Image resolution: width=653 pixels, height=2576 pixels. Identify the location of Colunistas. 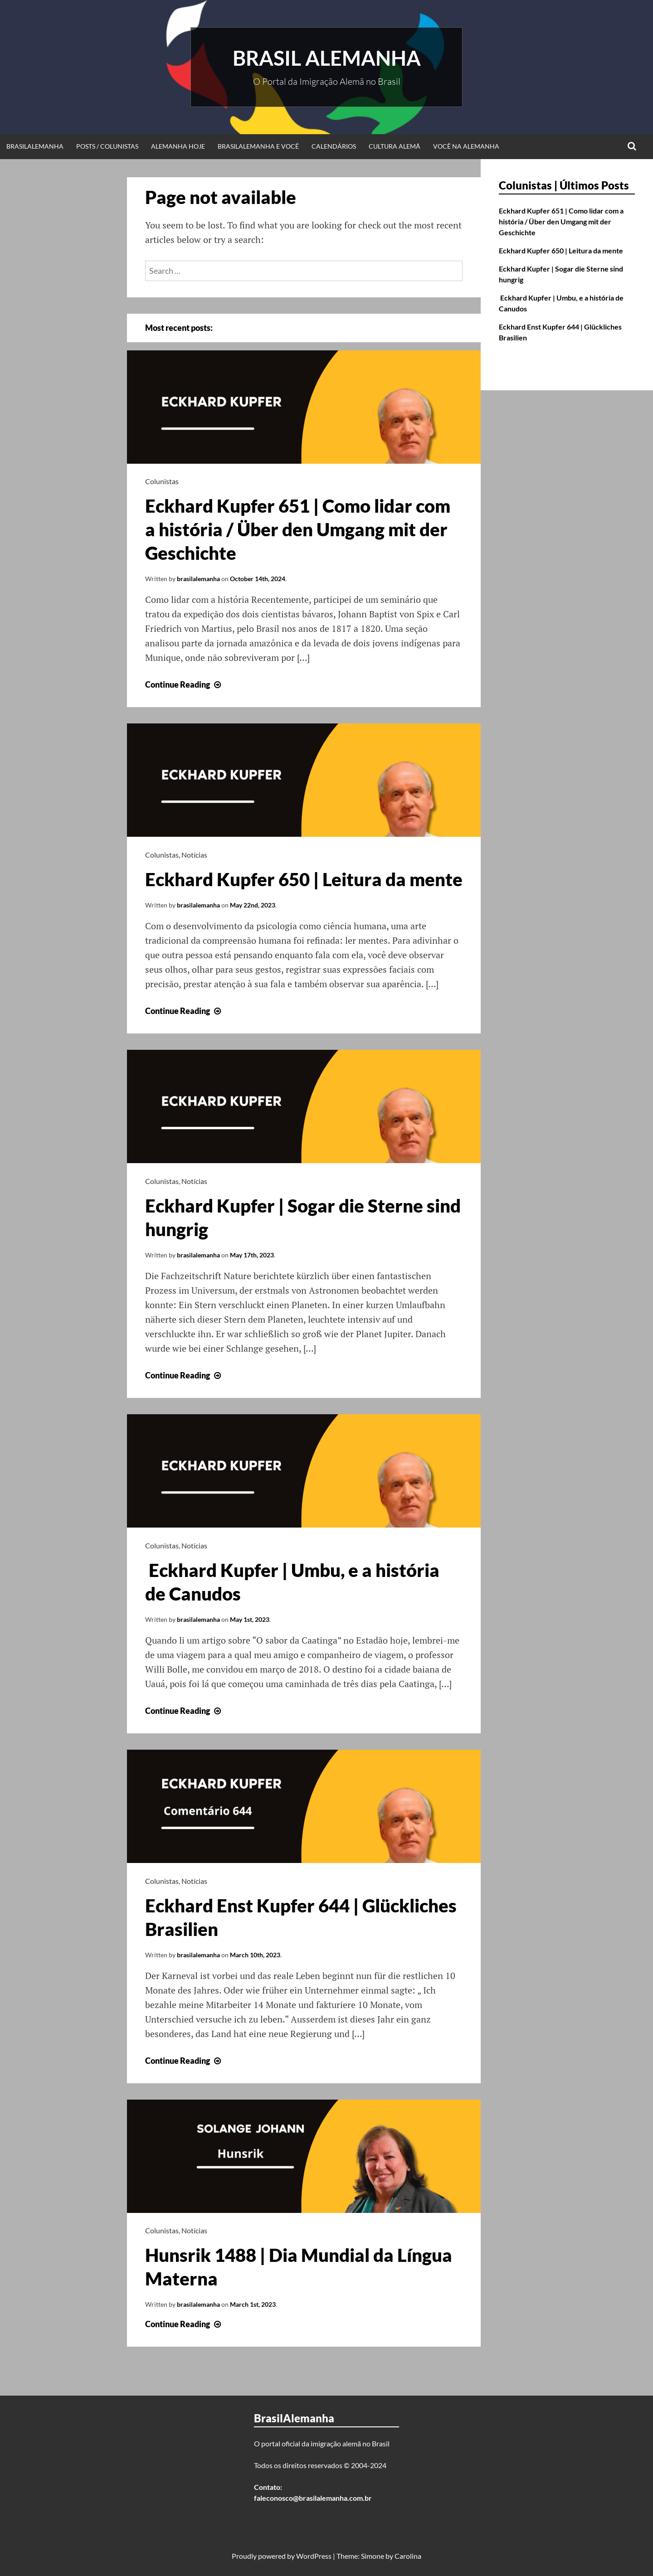
(162, 481).